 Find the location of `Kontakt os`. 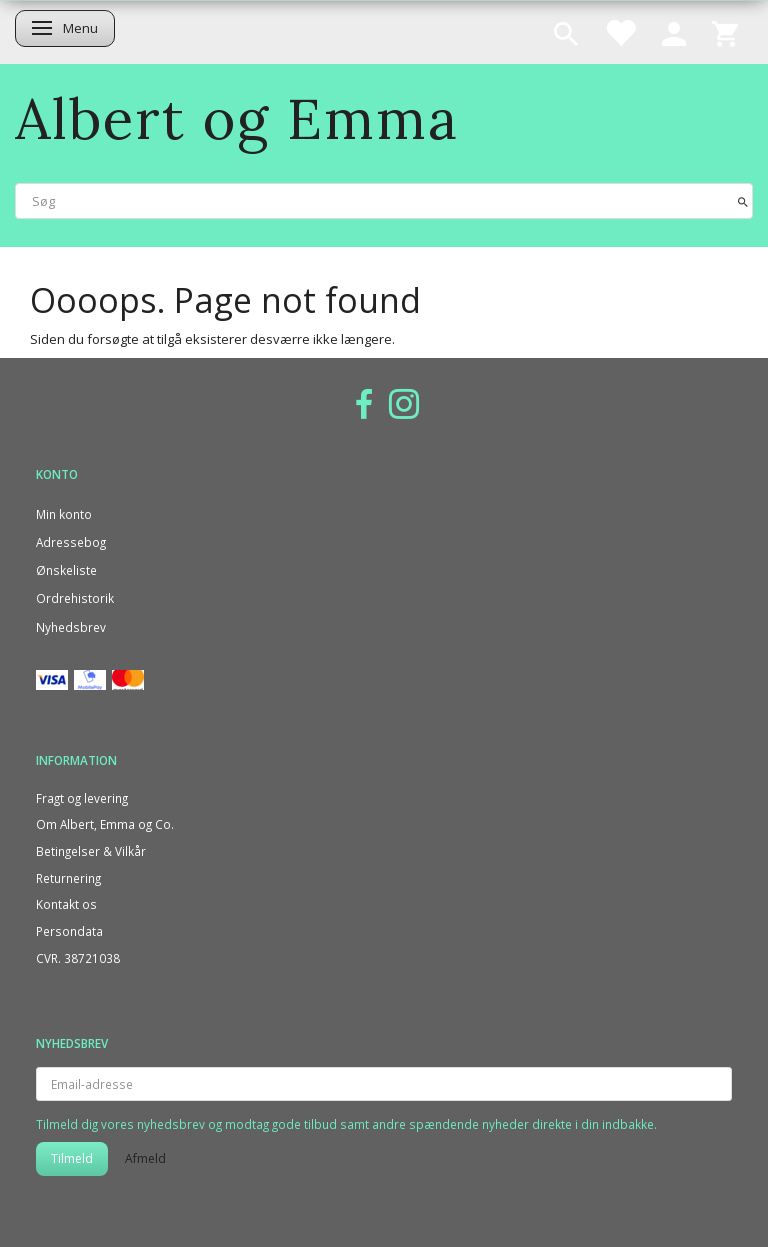

Kontakt os is located at coordinates (66, 904).